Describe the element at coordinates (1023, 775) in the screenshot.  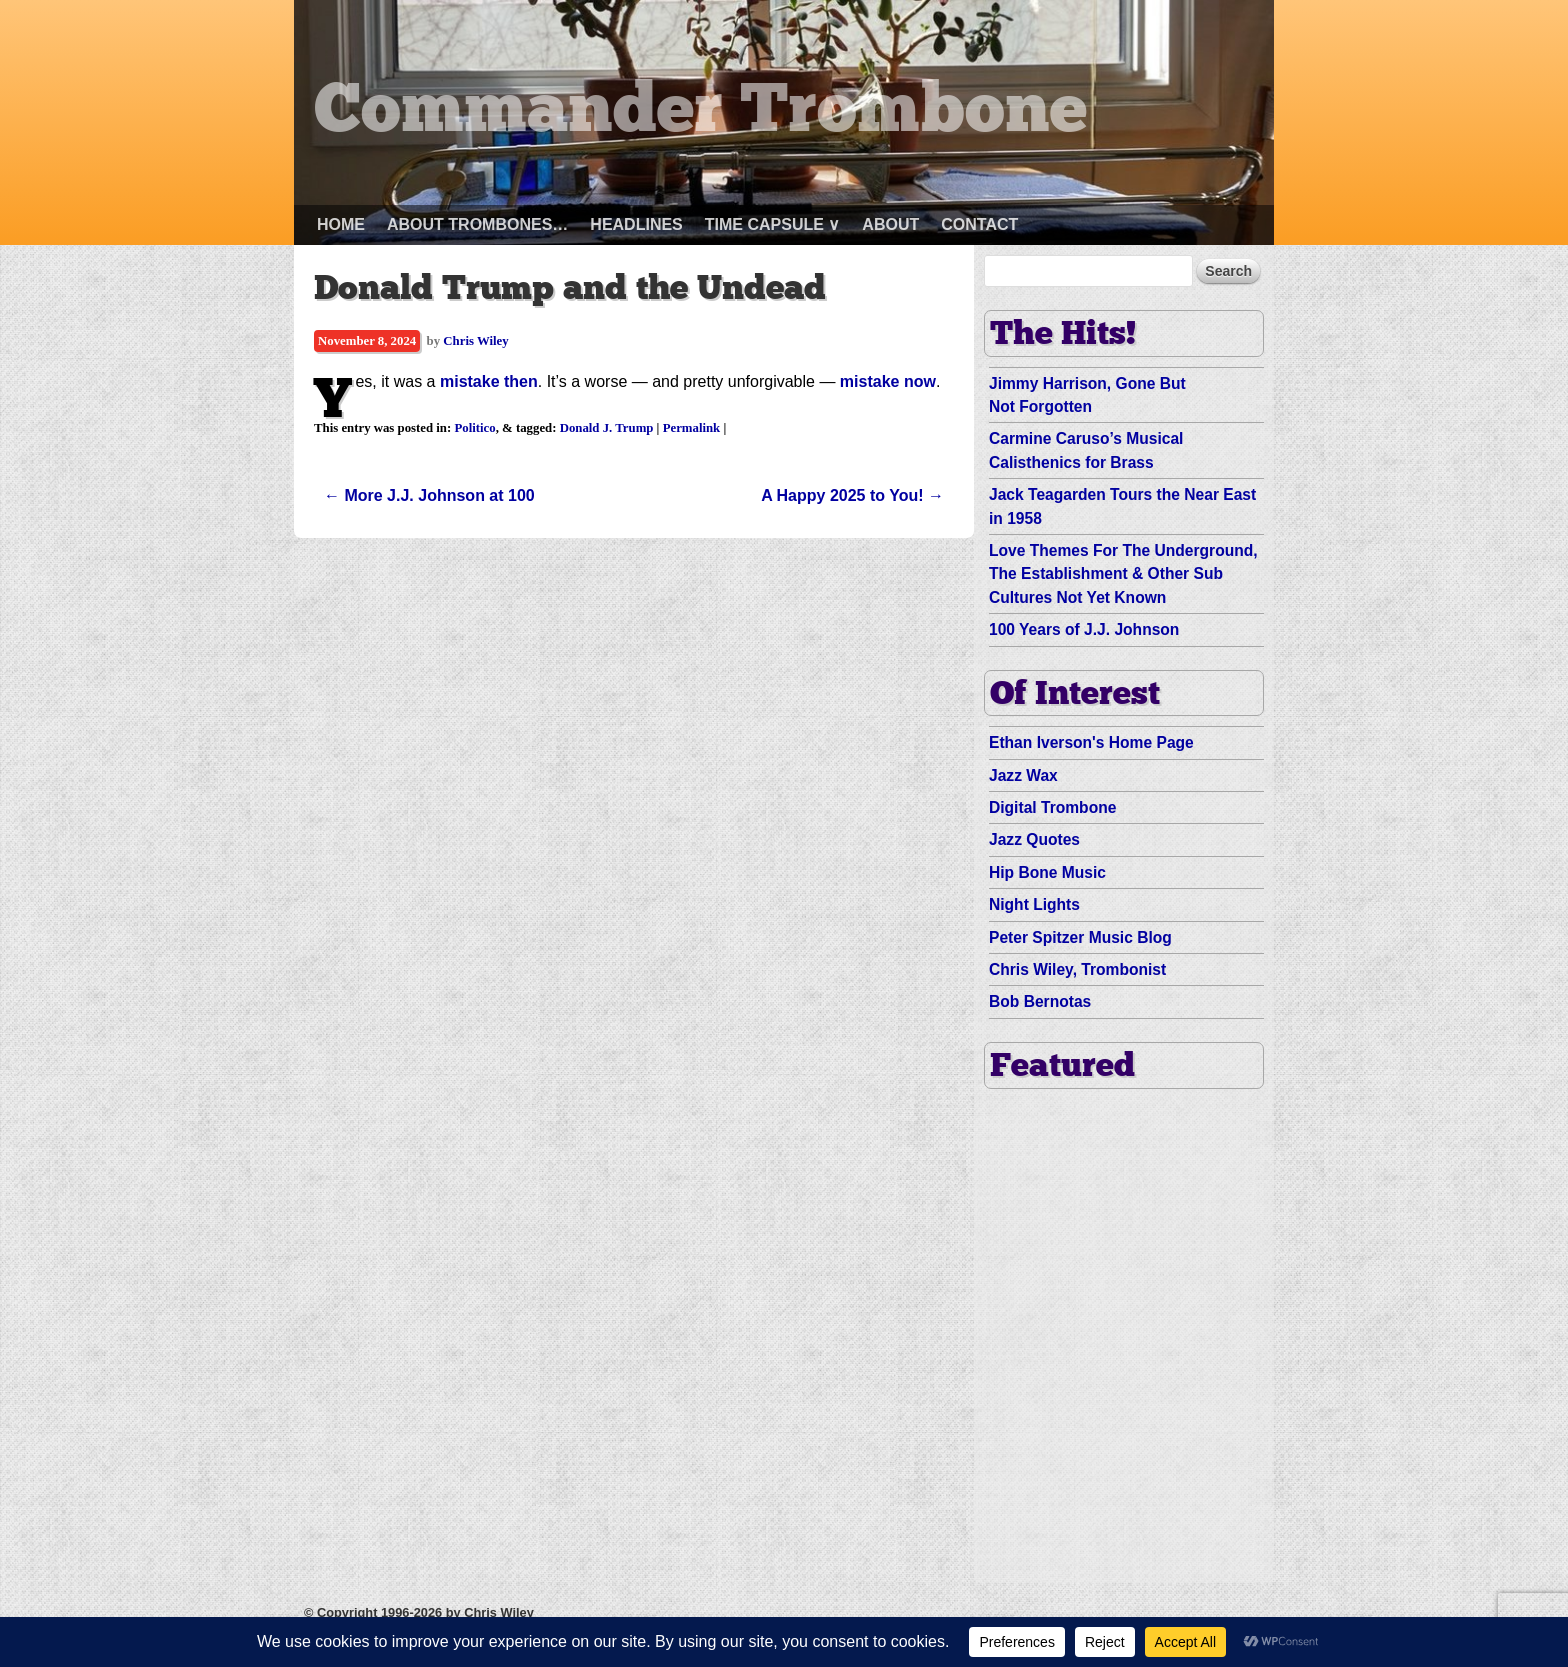
I see `Jazz Wax` at that location.